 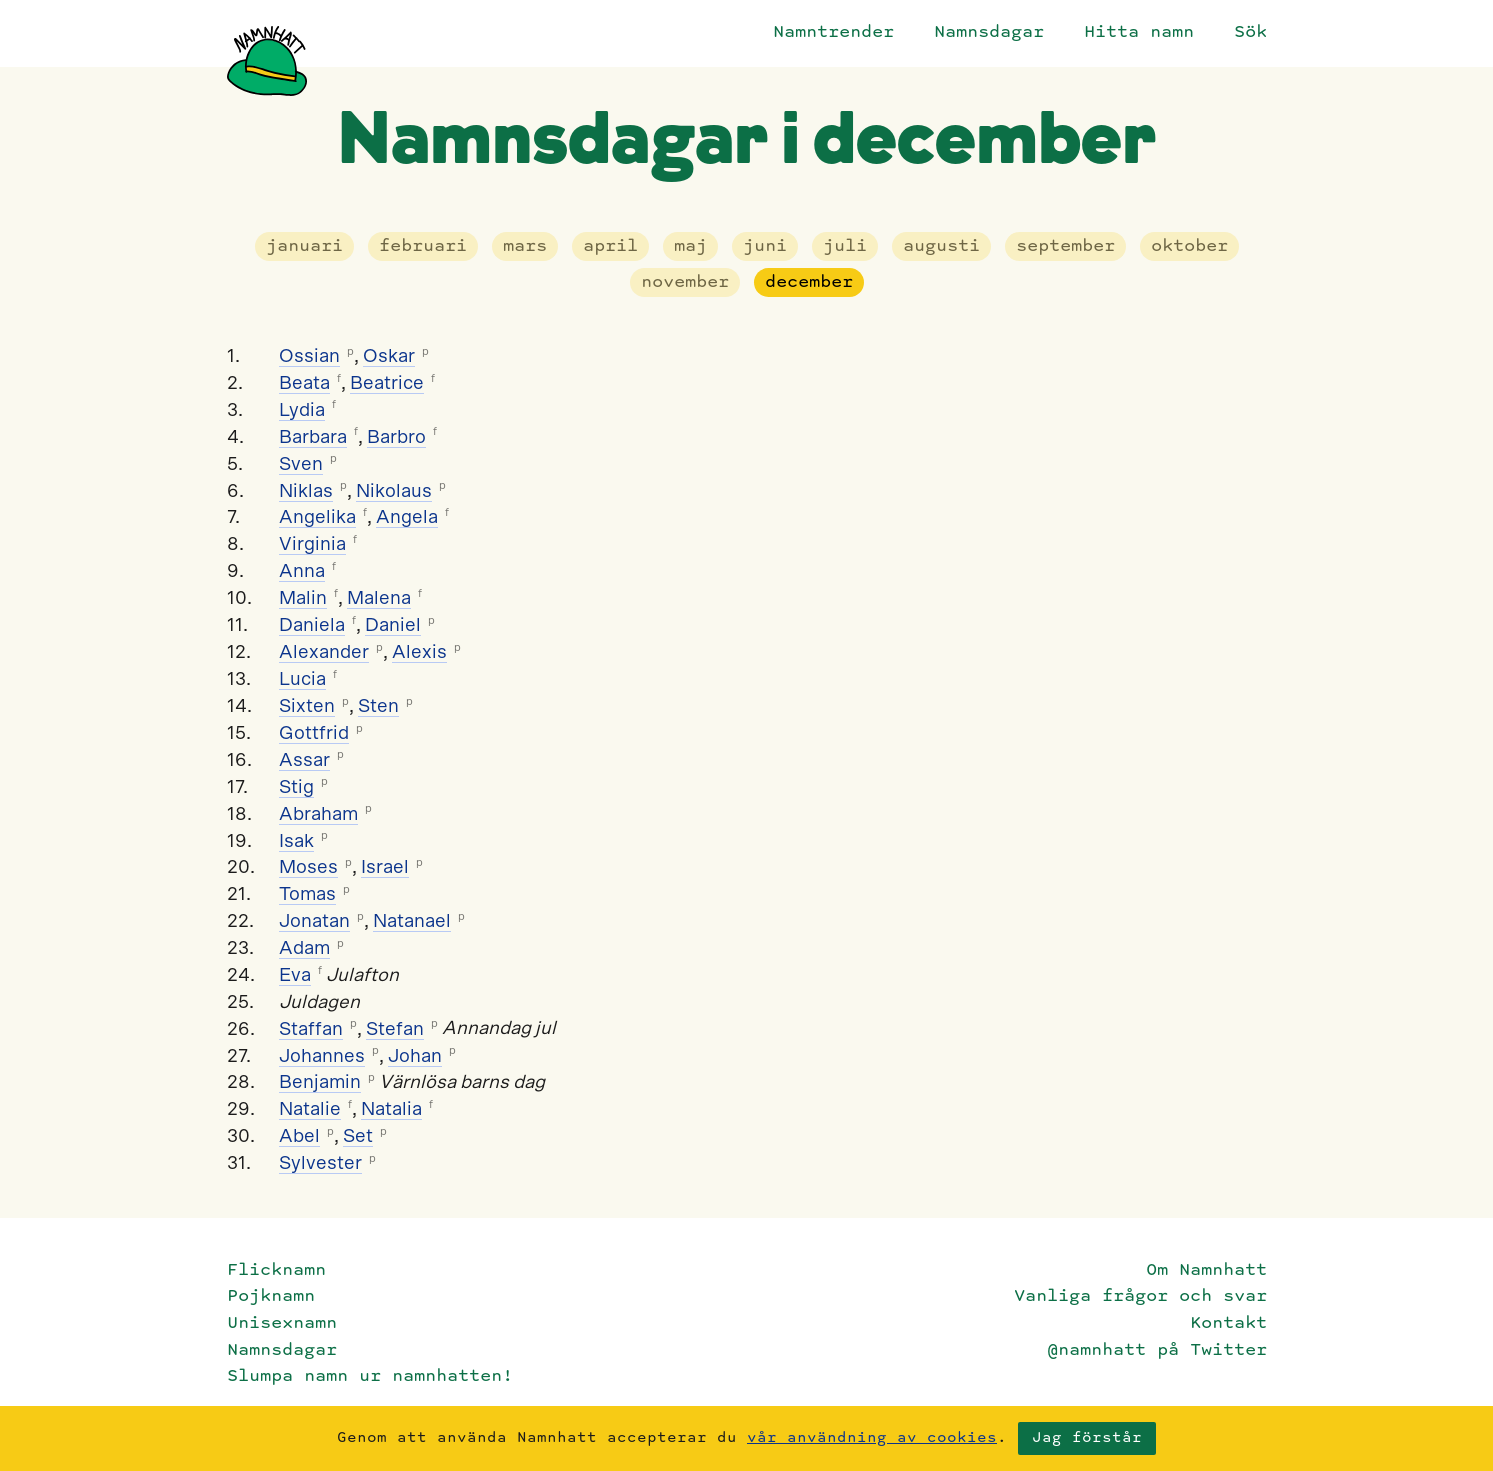 What do you see at coordinates (1140, 1296) in the screenshot?
I see `Vanliga frågor och svar` at bounding box center [1140, 1296].